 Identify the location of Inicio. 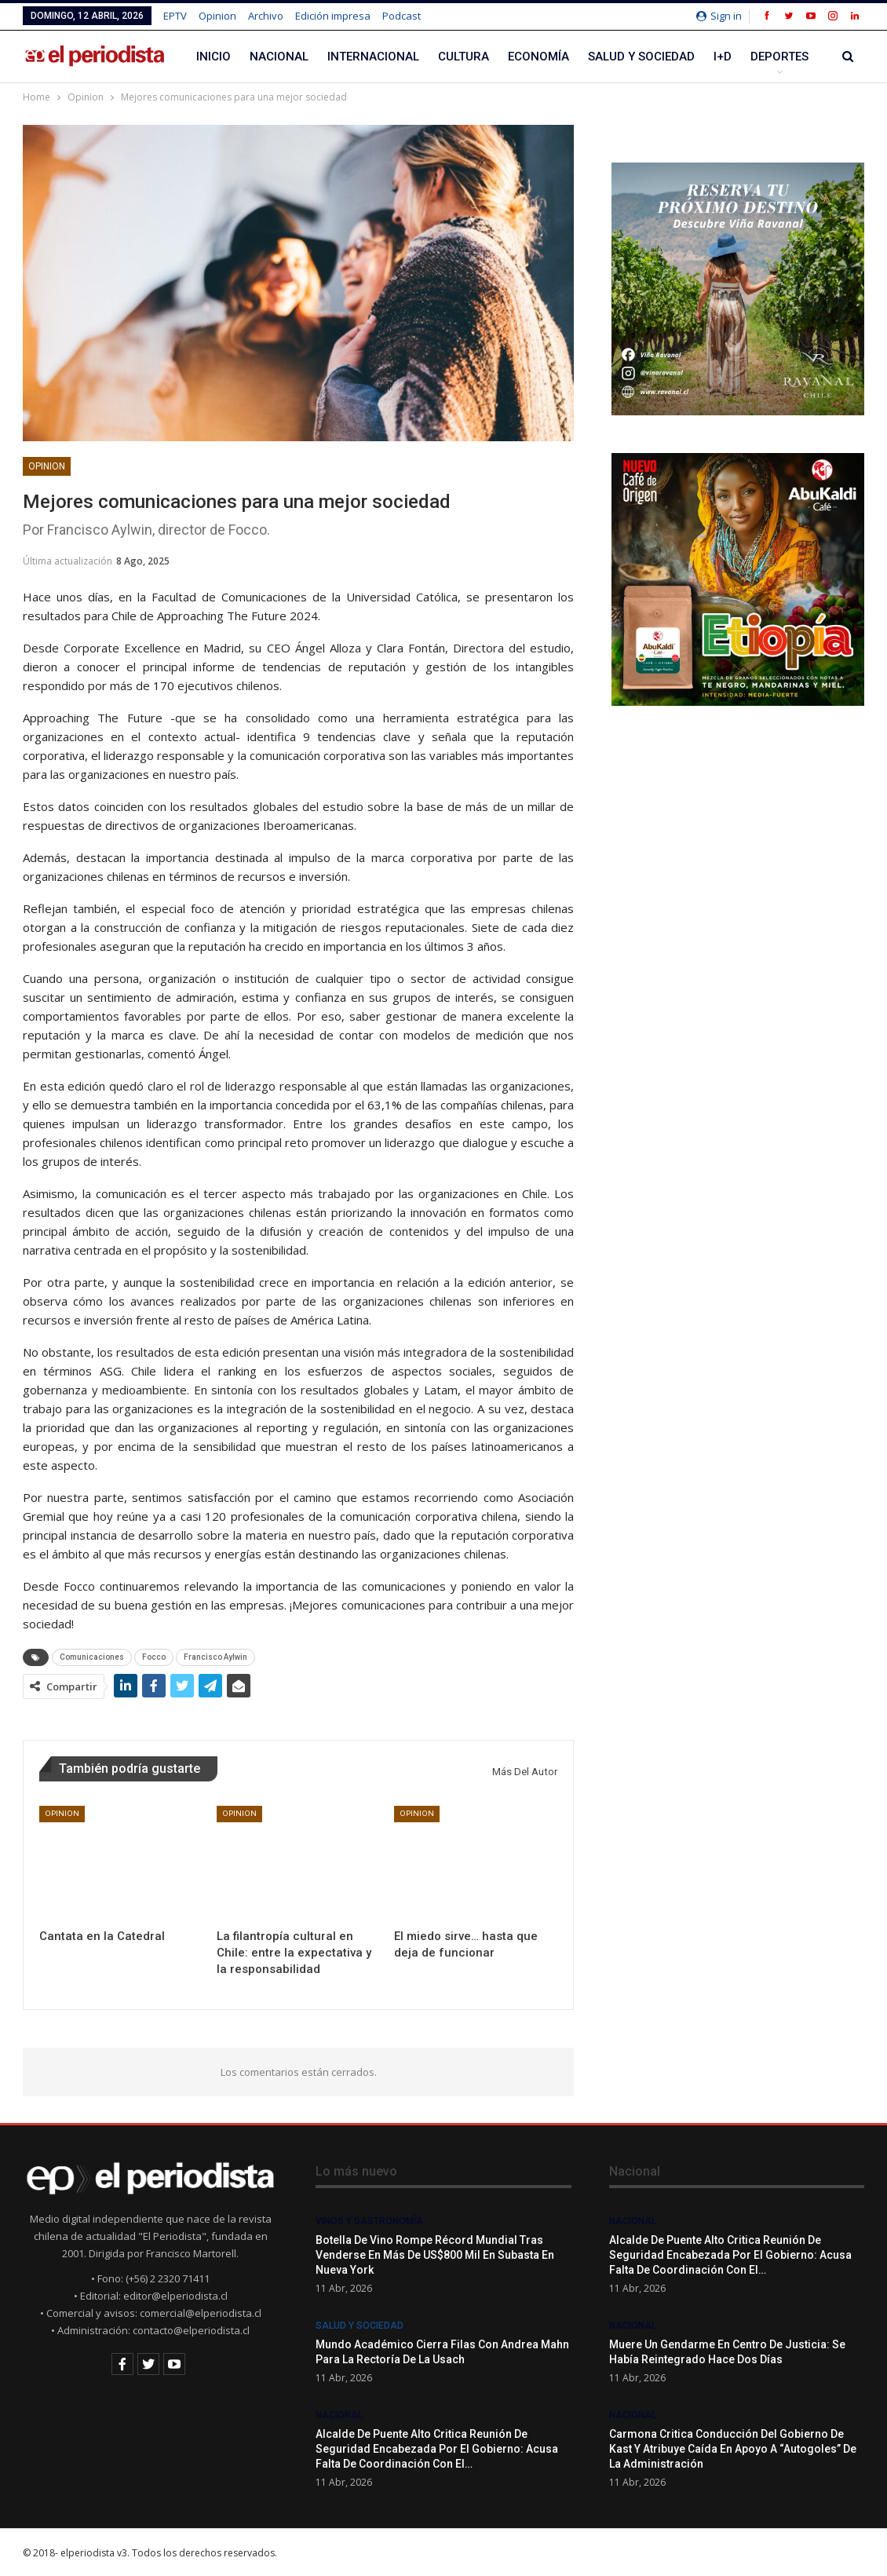
(213, 56).